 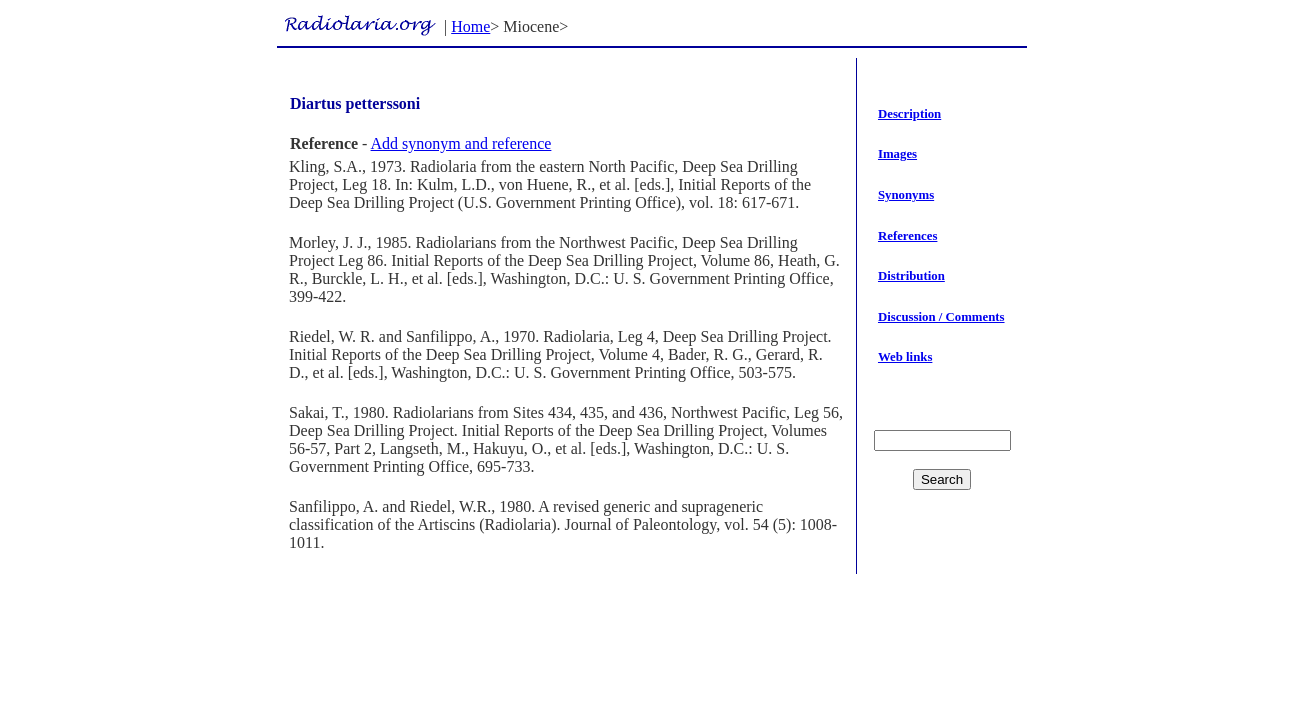 What do you see at coordinates (470, 26) in the screenshot?
I see `Home` at bounding box center [470, 26].